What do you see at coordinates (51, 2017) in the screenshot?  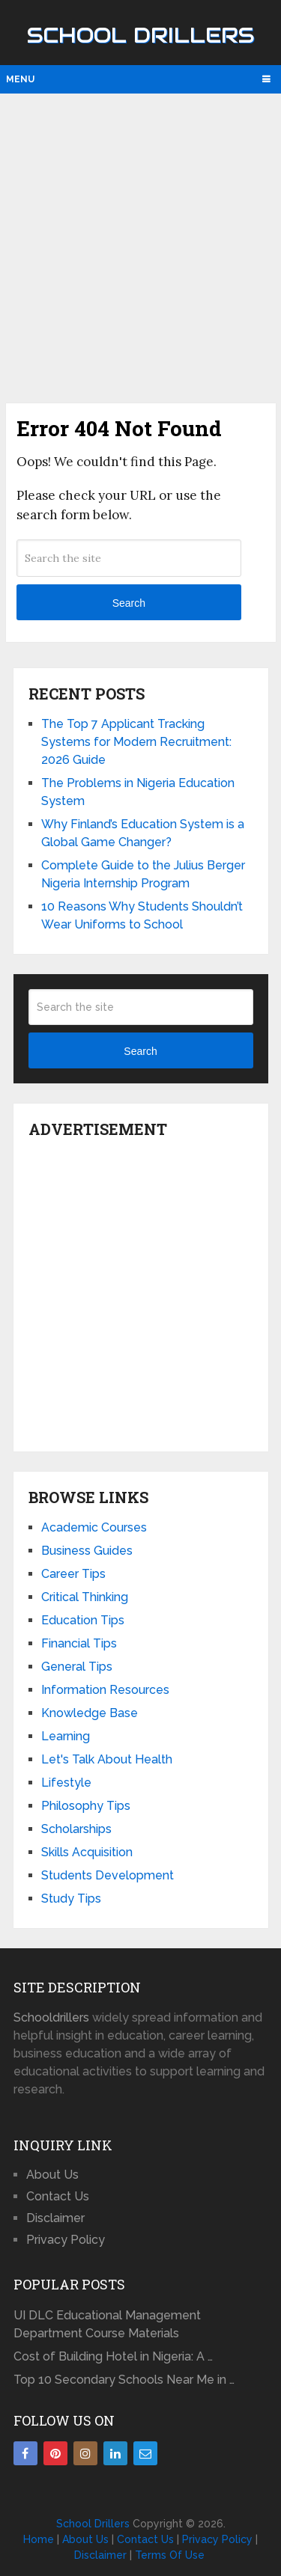 I see `Schooldrillers` at bounding box center [51, 2017].